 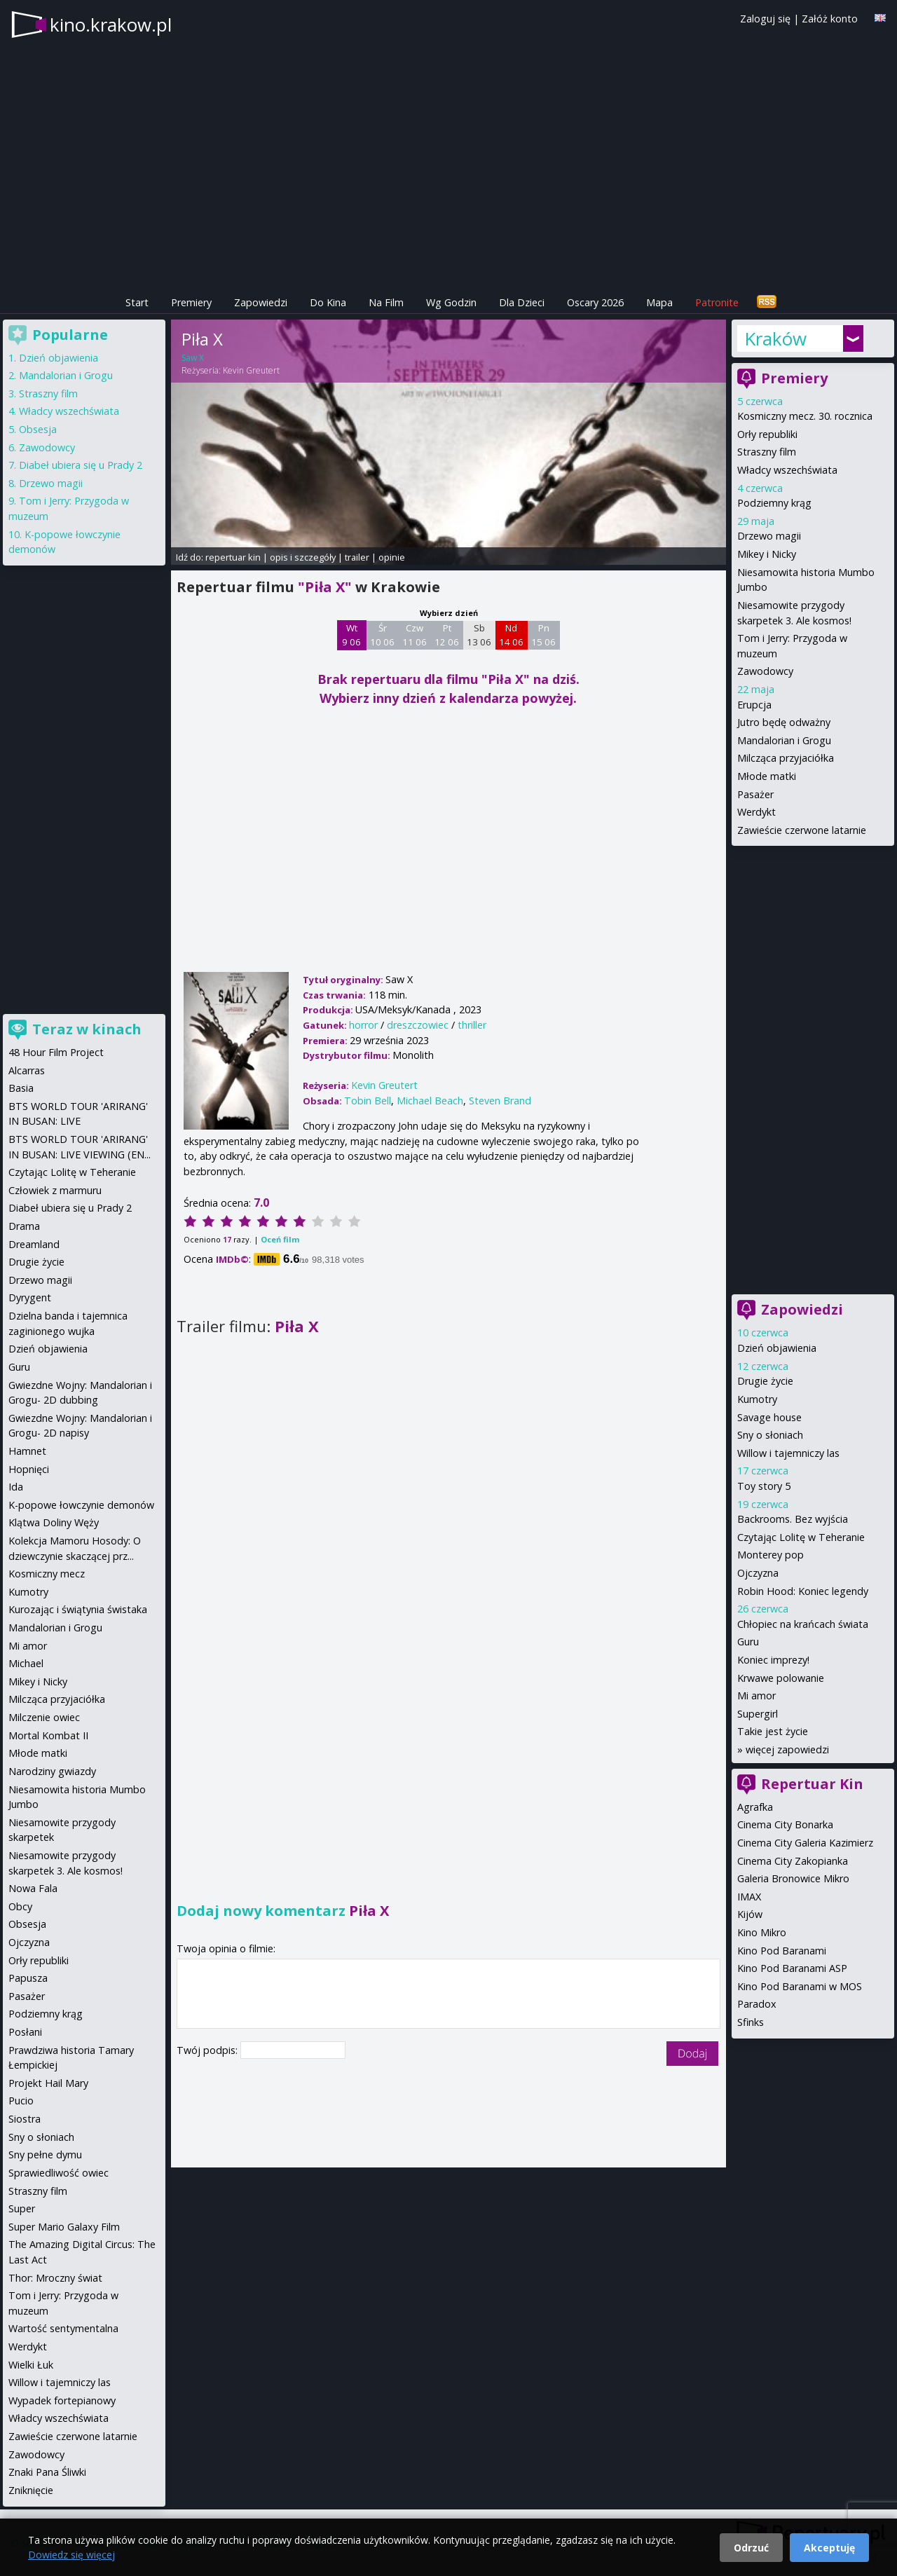 What do you see at coordinates (717, 302) in the screenshot?
I see `Patronite` at bounding box center [717, 302].